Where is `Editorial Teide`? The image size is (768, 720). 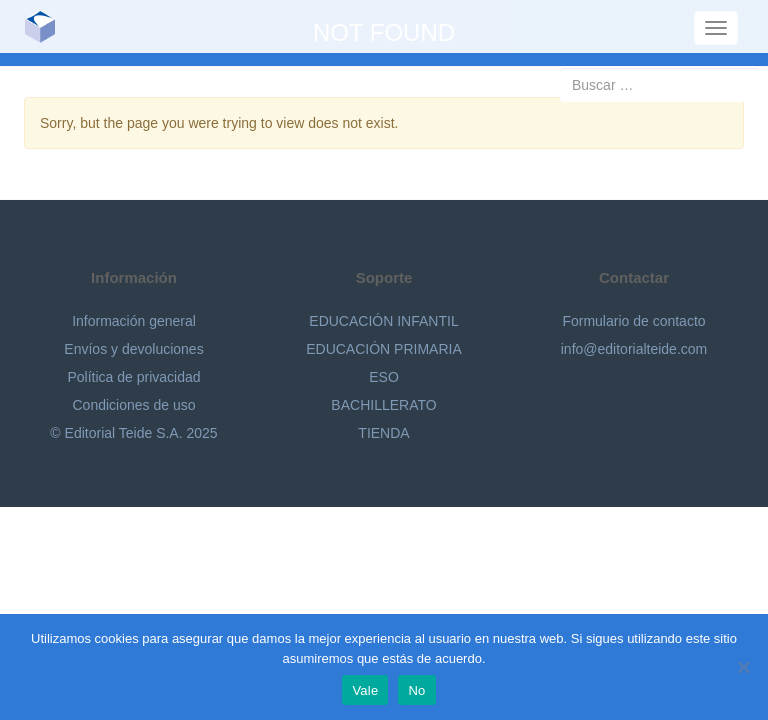
Editorial Teide is located at coordinates (47, 26).